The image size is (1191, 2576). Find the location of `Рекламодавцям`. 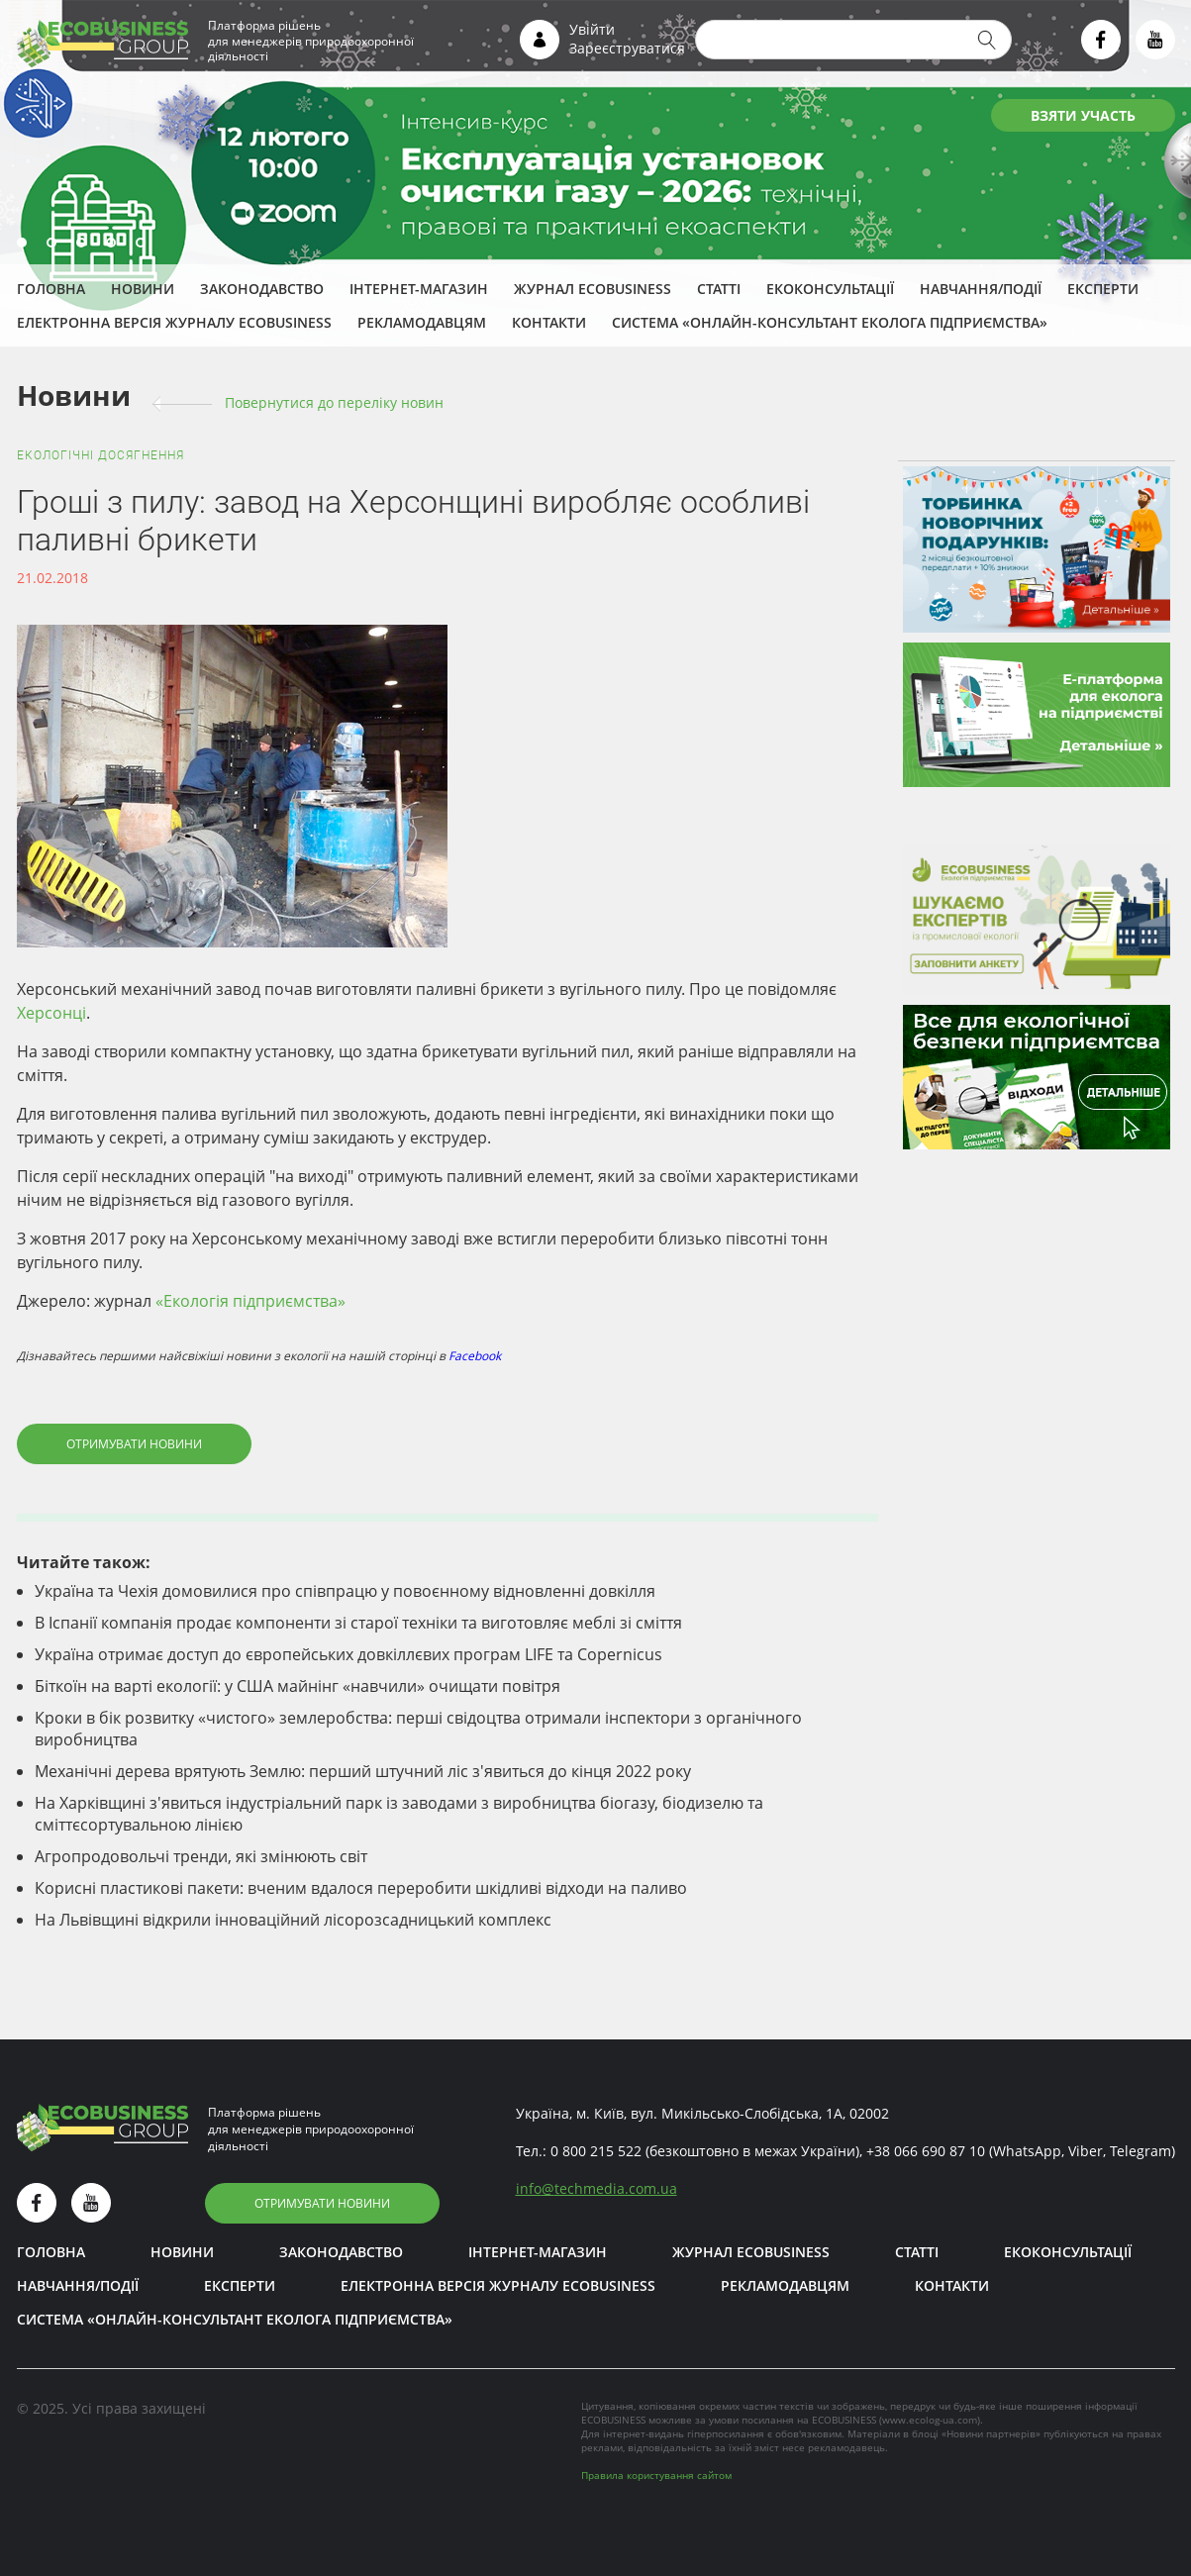

Рекламодавцям is located at coordinates (421, 322).